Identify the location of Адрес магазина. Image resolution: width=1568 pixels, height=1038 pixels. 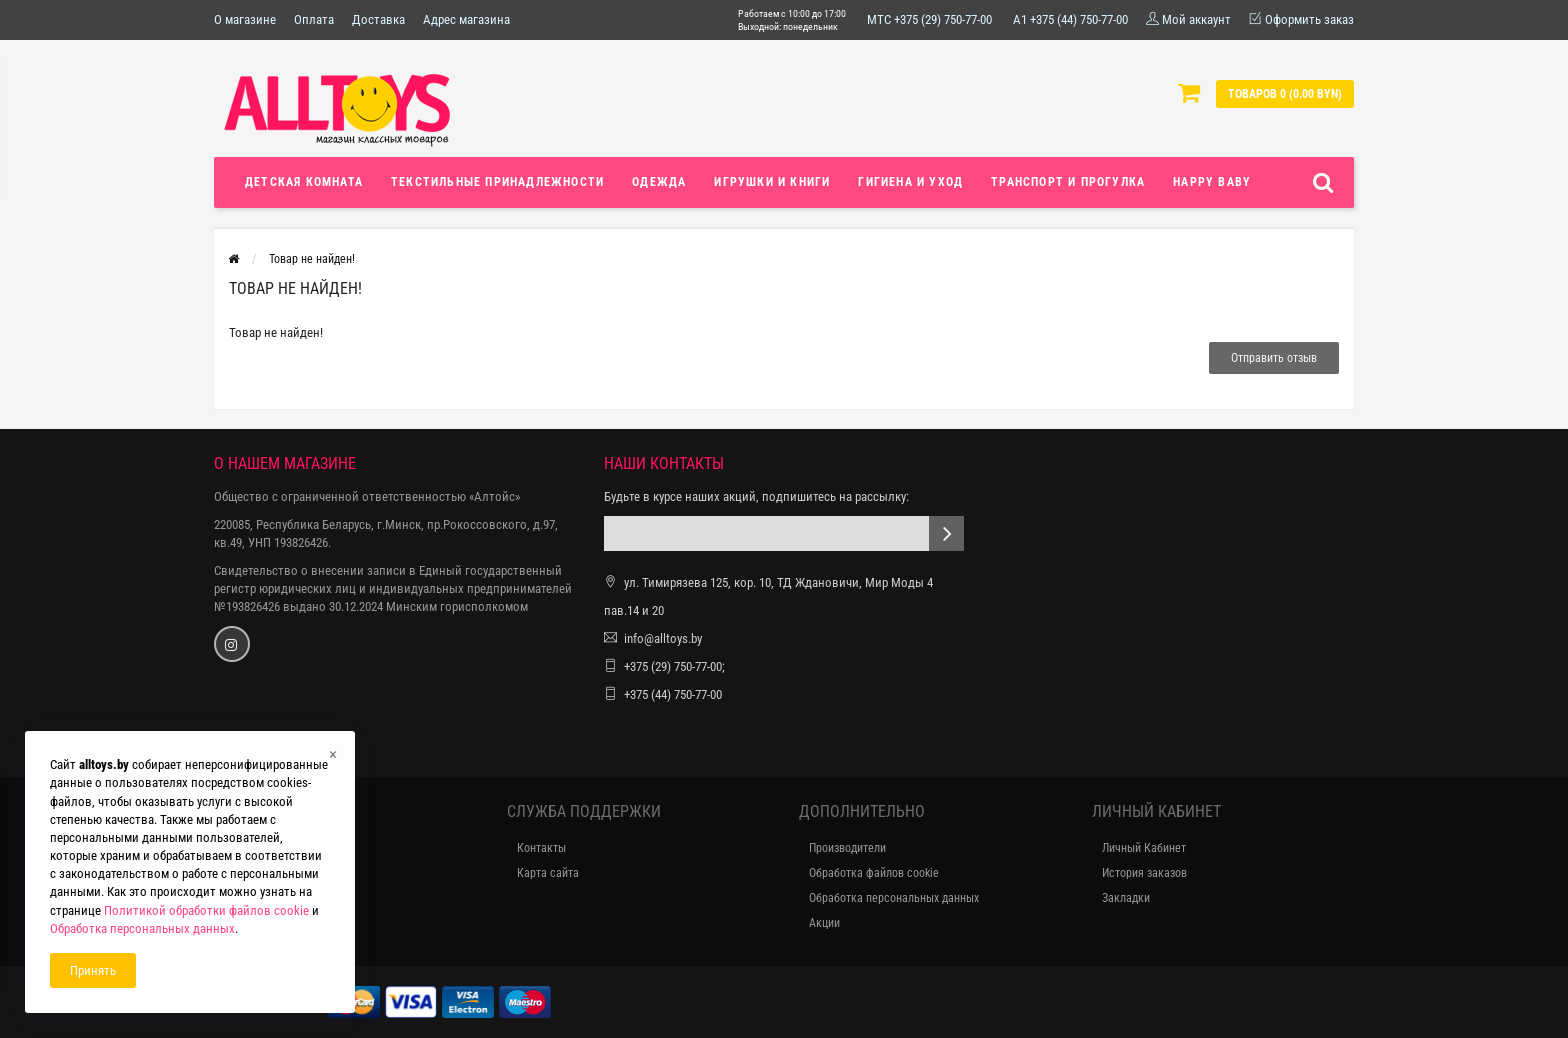
(466, 19).